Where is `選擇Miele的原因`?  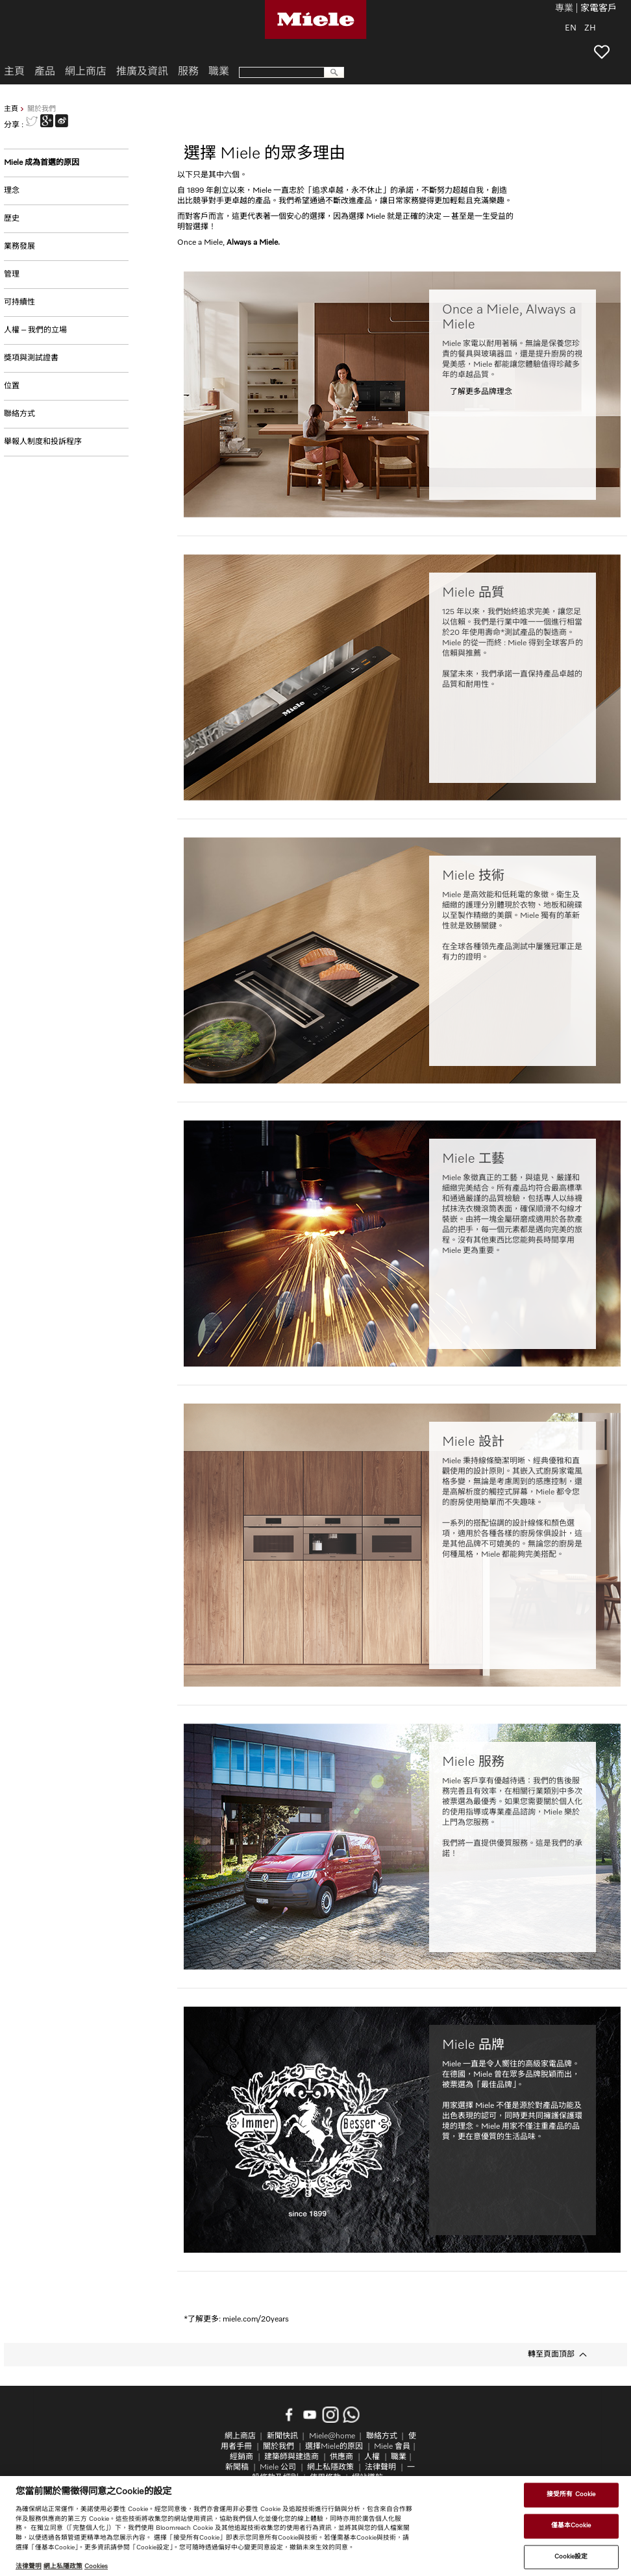
選擇Miele的原因 is located at coordinates (334, 2447).